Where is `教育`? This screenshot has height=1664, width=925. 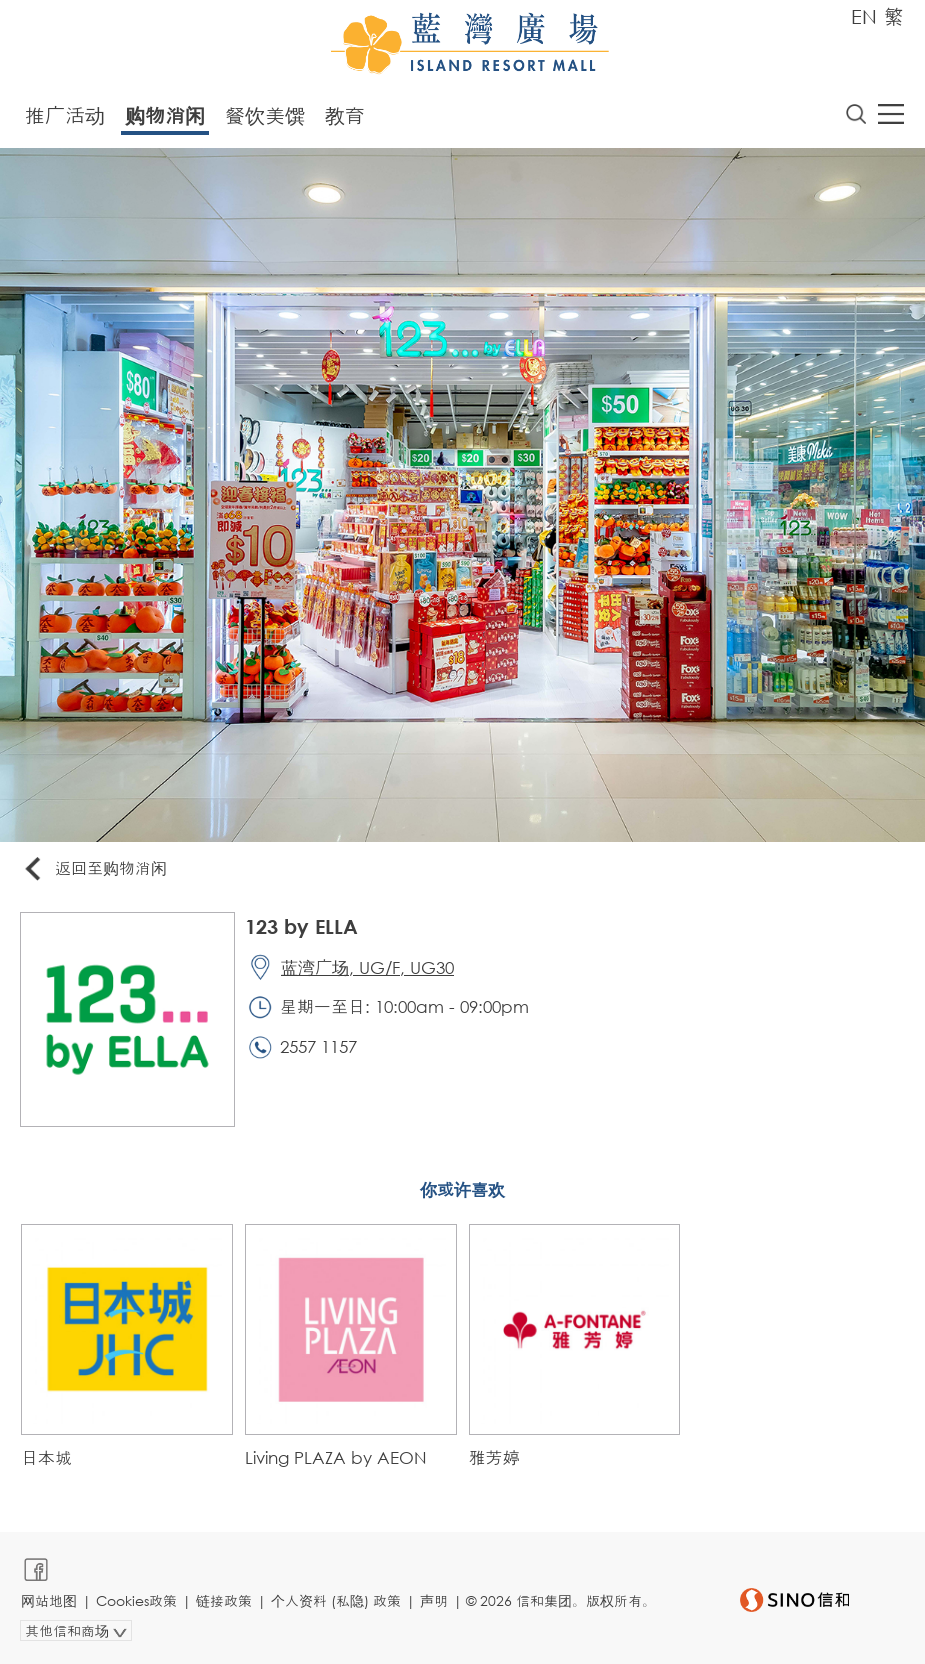 教育 is located at coordinates (345, 115).